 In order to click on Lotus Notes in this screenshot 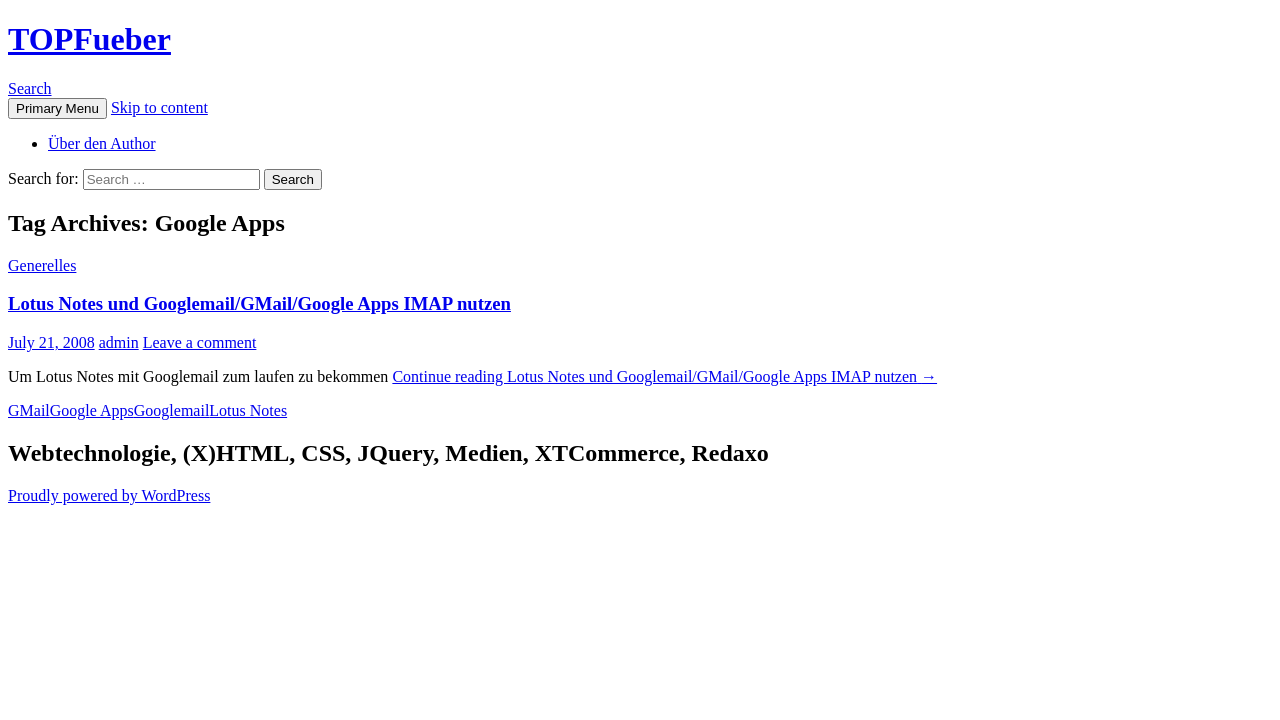, I will do `click(248, 410)`.